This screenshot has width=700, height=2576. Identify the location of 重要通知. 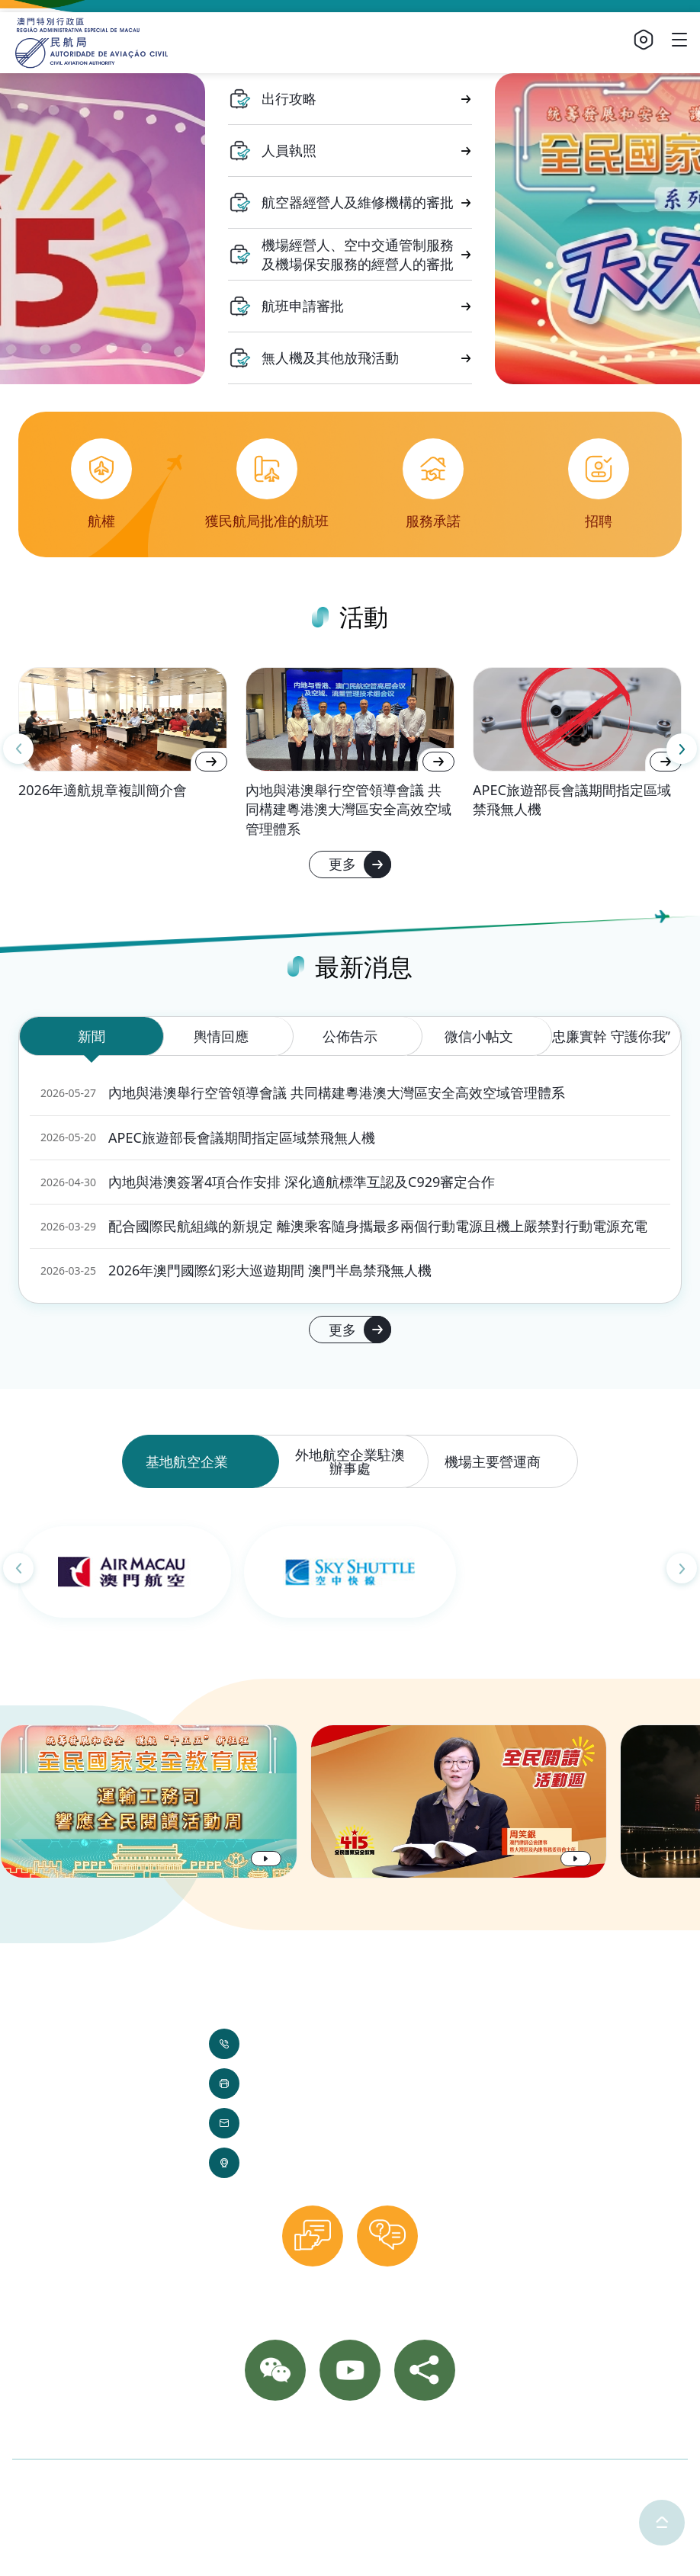
(371, 2432).